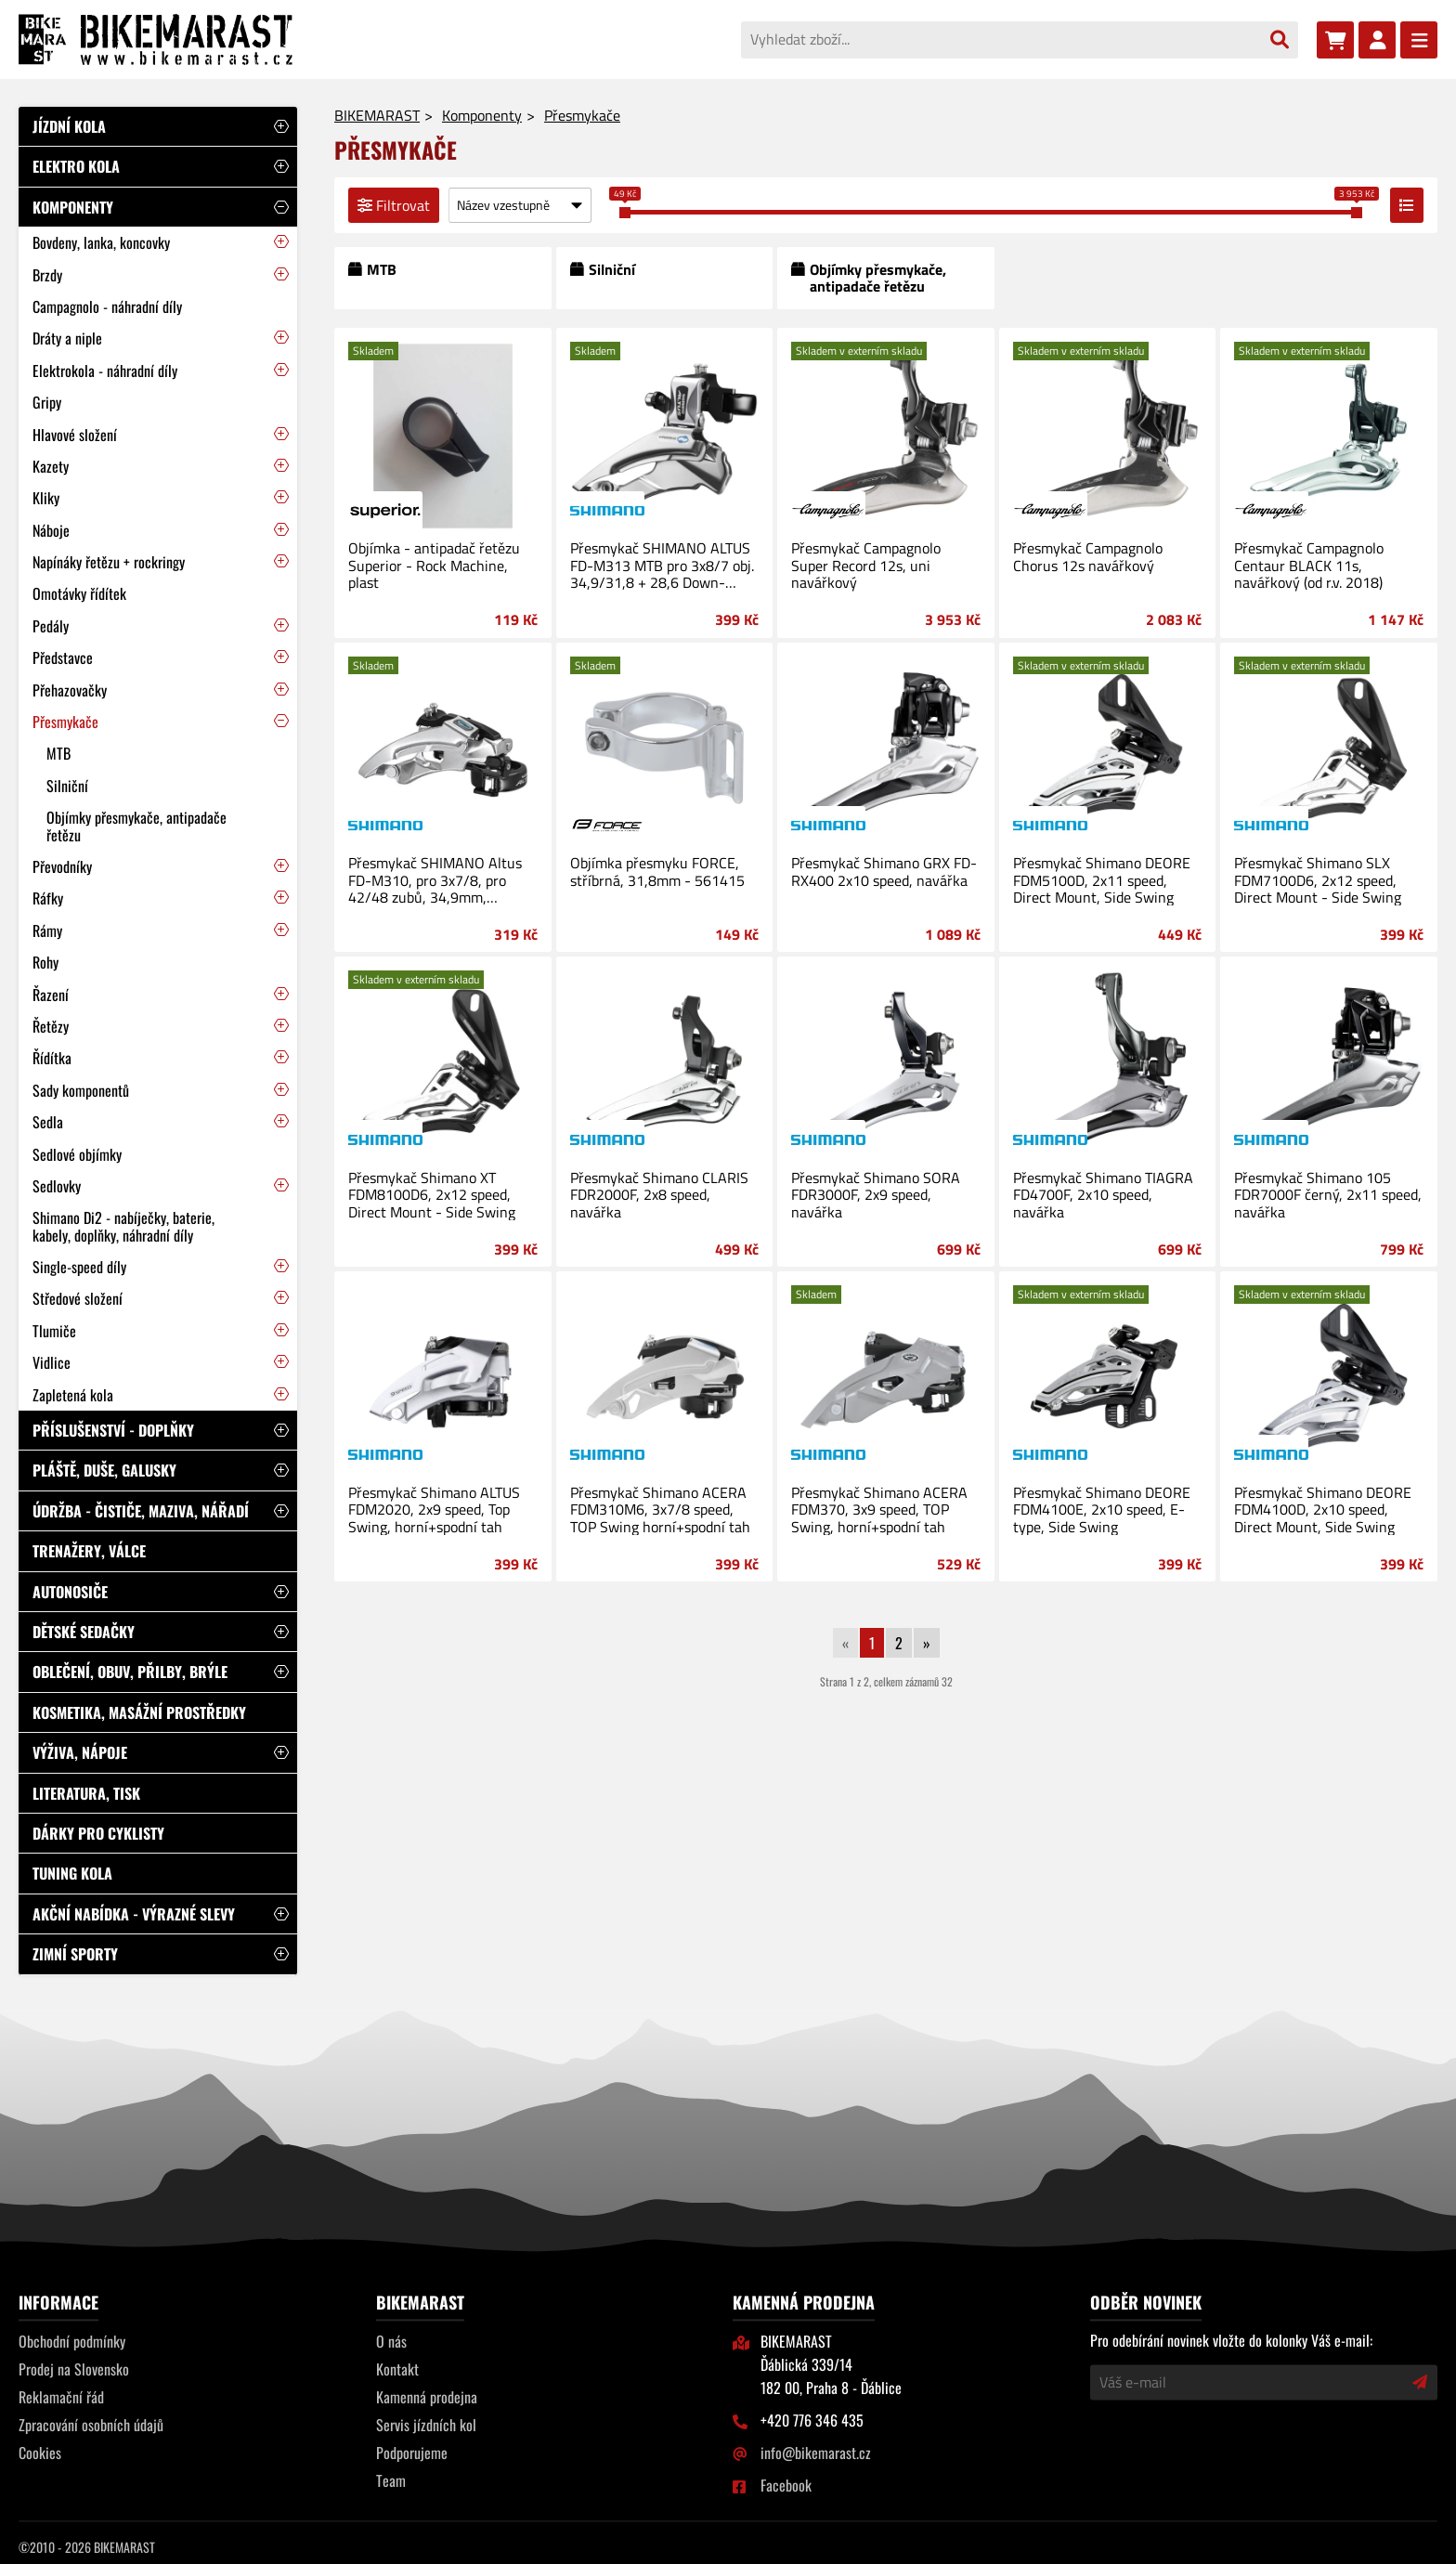 This screenshot has width=1456, height=2564. Describe the element at coordinates (56, 1186) in the screenshot. I see `Sedlovky` at that location.